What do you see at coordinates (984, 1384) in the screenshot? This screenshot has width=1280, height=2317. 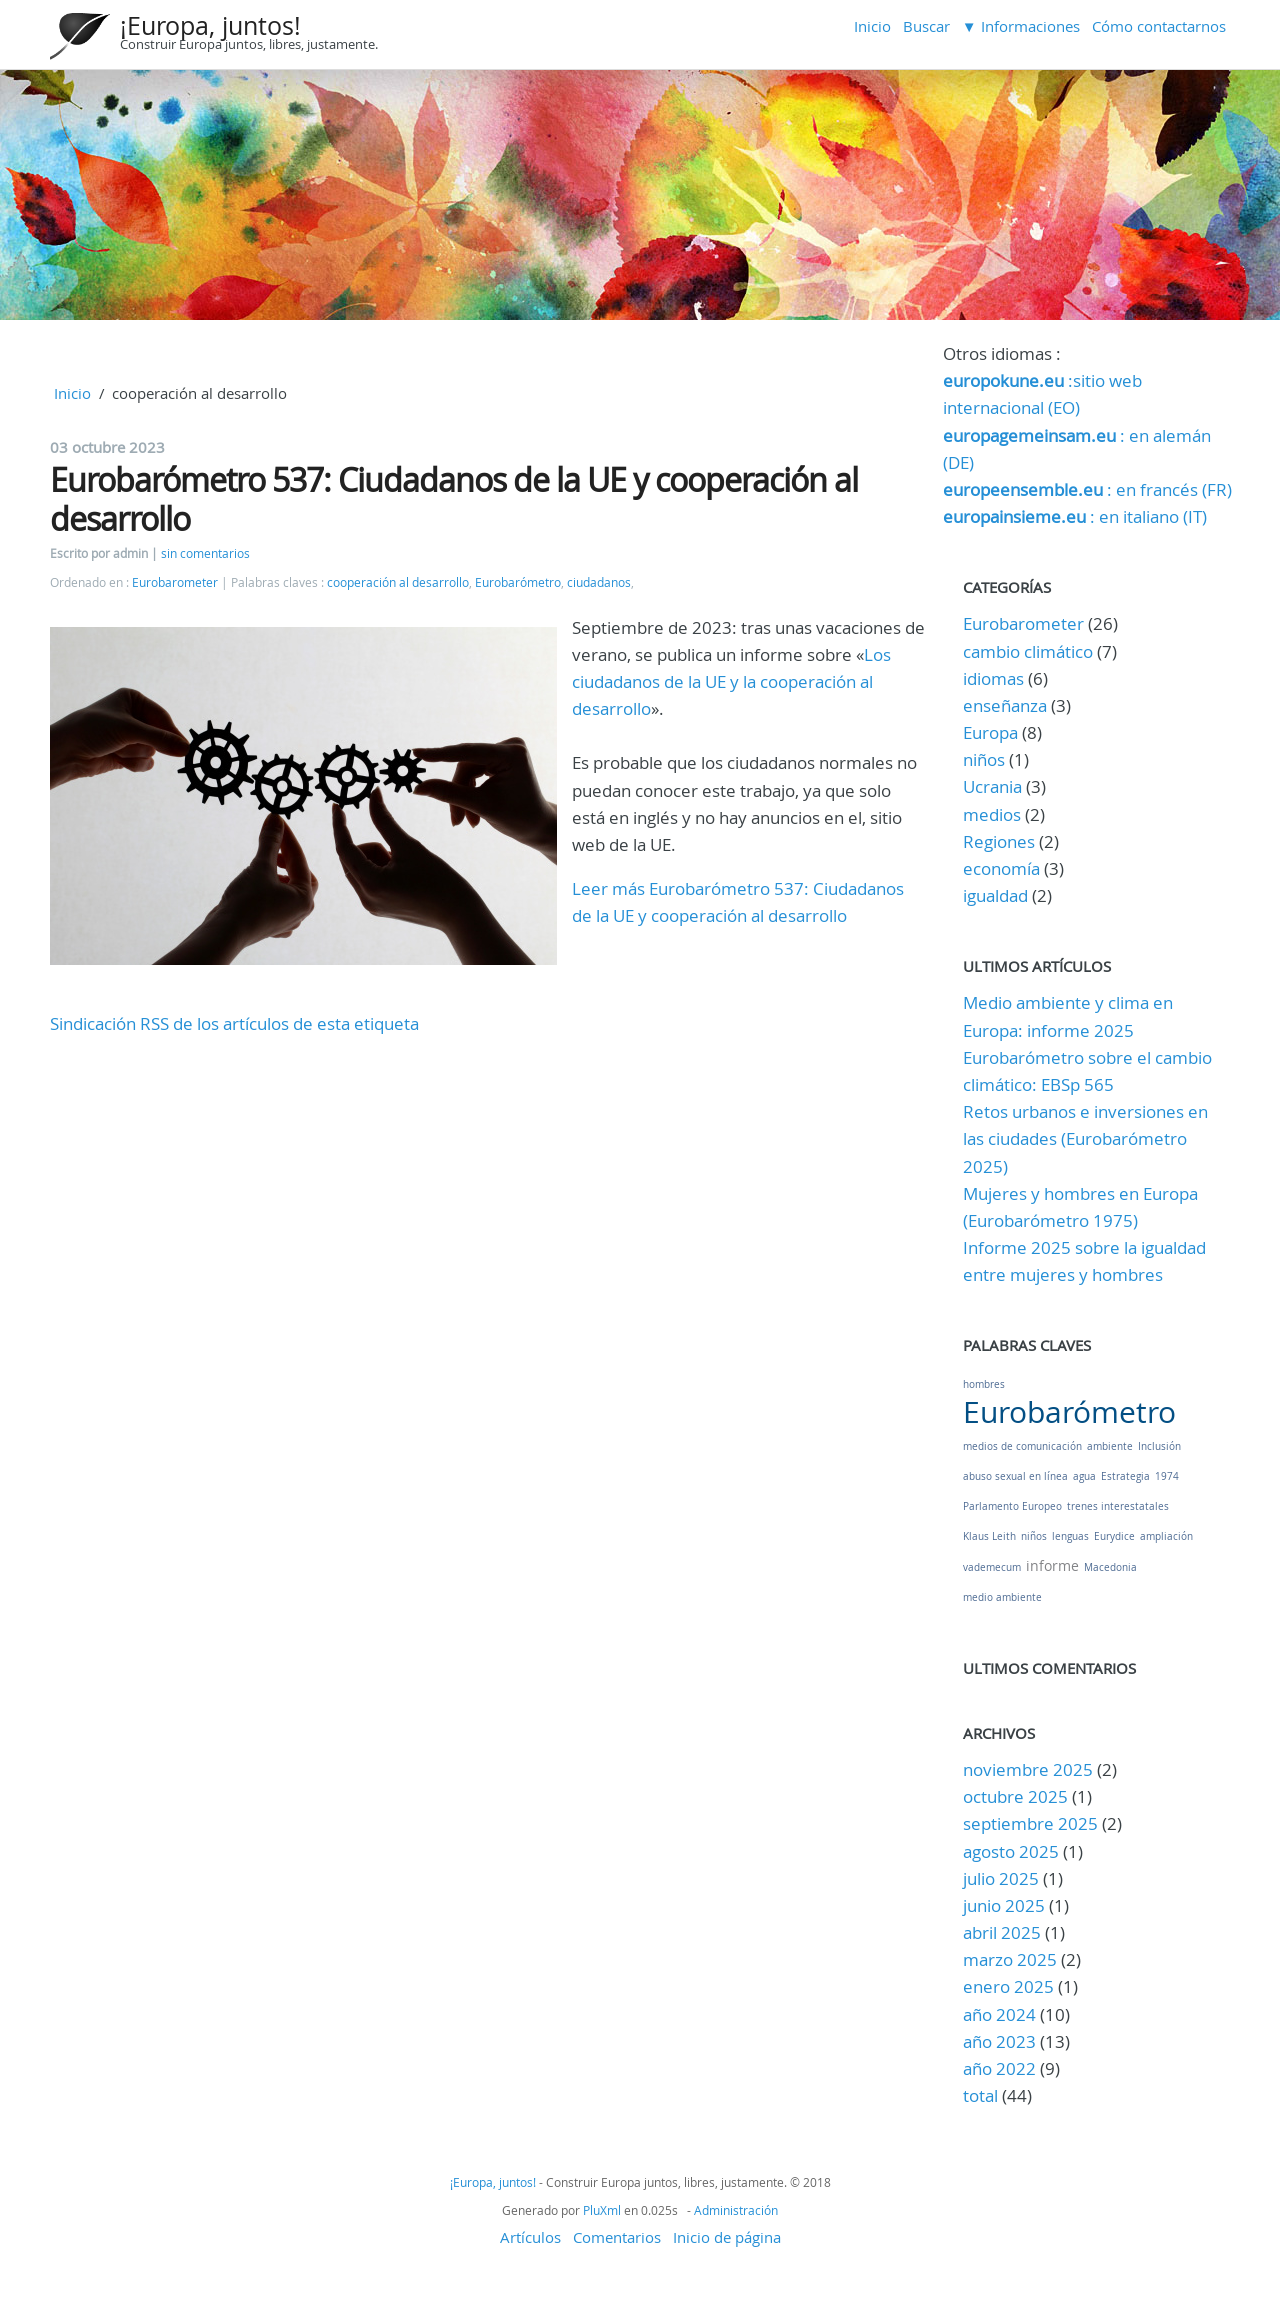 I see `hombres` at bounding box center [984, 1384].